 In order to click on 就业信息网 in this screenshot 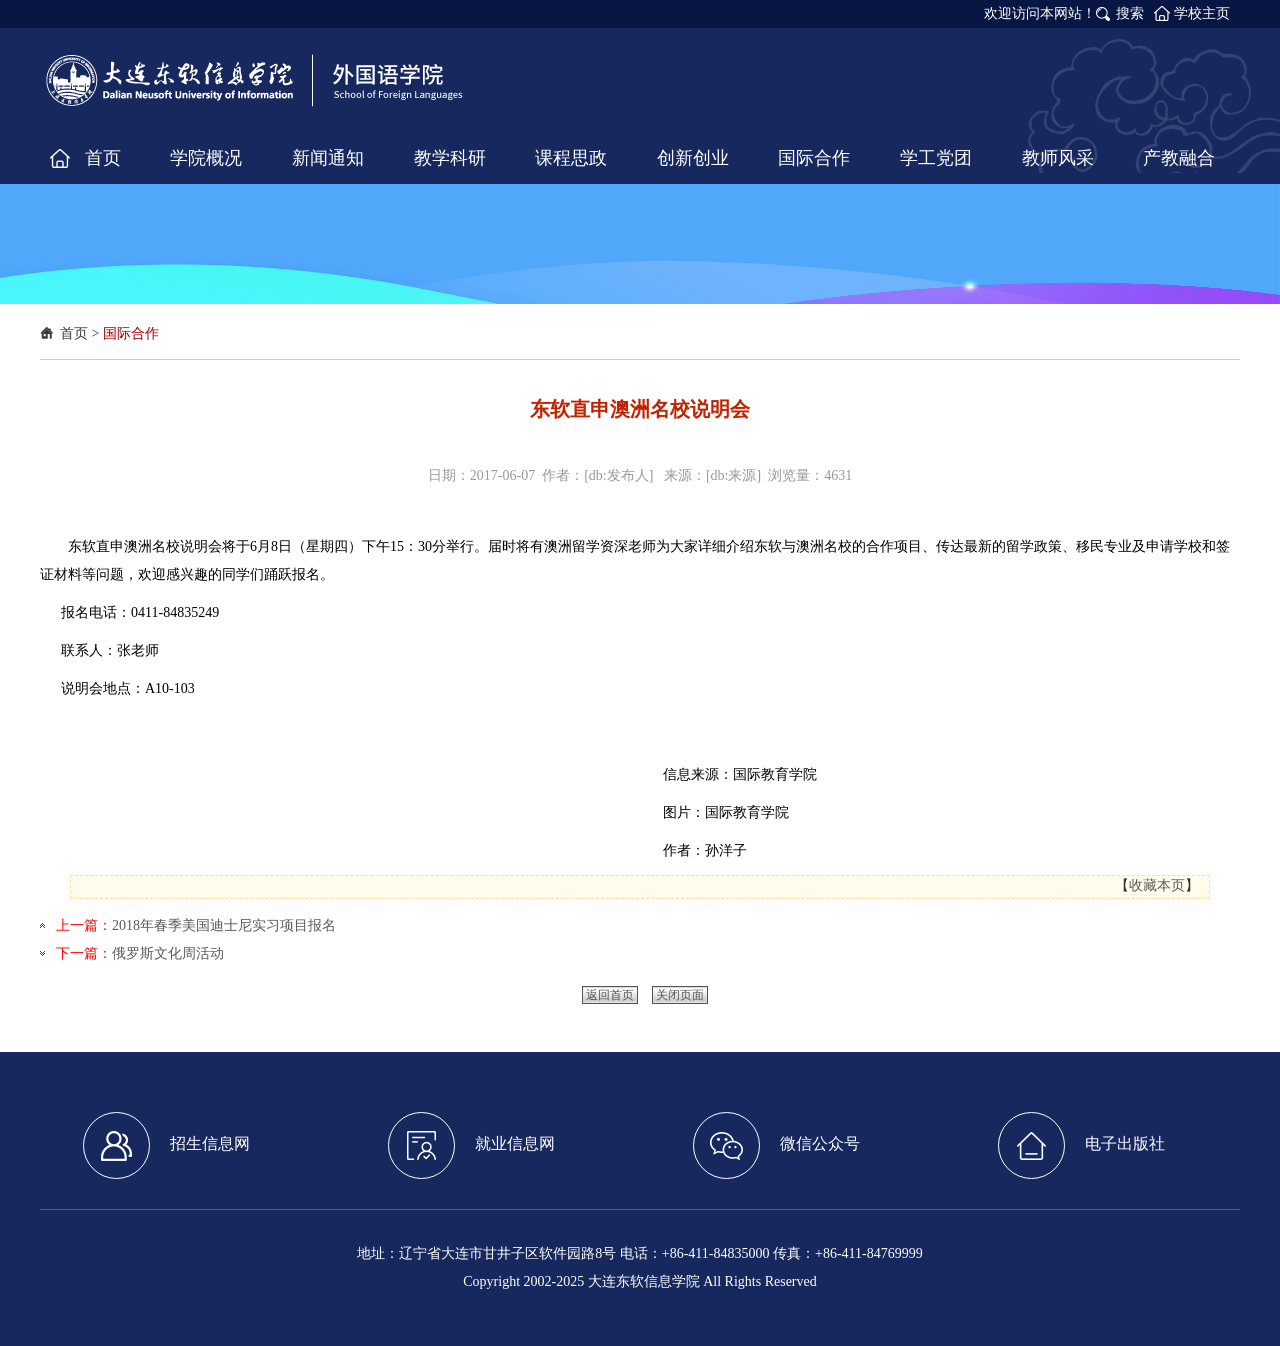, I will do `click(471, 1145)`.